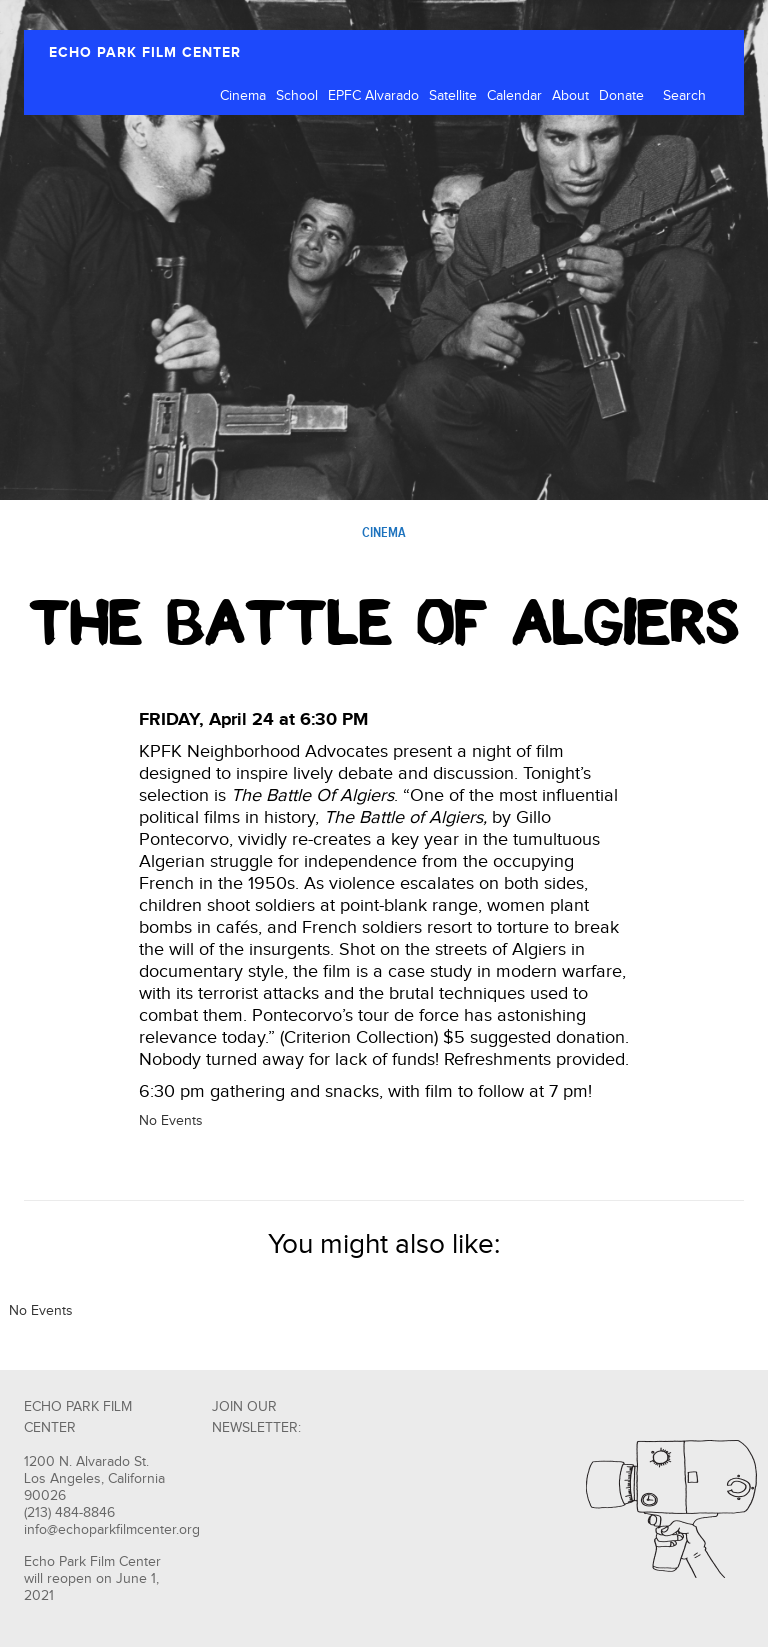 The image size is (768, 1647). What do you see at coordinates (297, 96) in the screenshot?
I see `School` at bounding box center [297, 96].